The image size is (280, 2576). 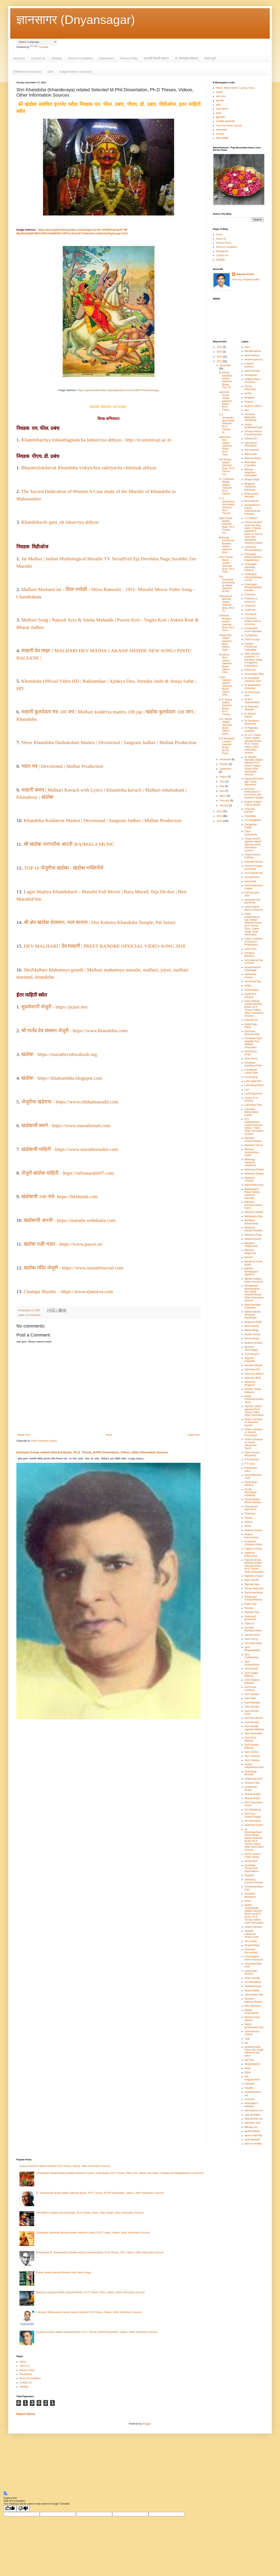 I want to click on Post Comments (Atom), so click(x=44, y=1440).